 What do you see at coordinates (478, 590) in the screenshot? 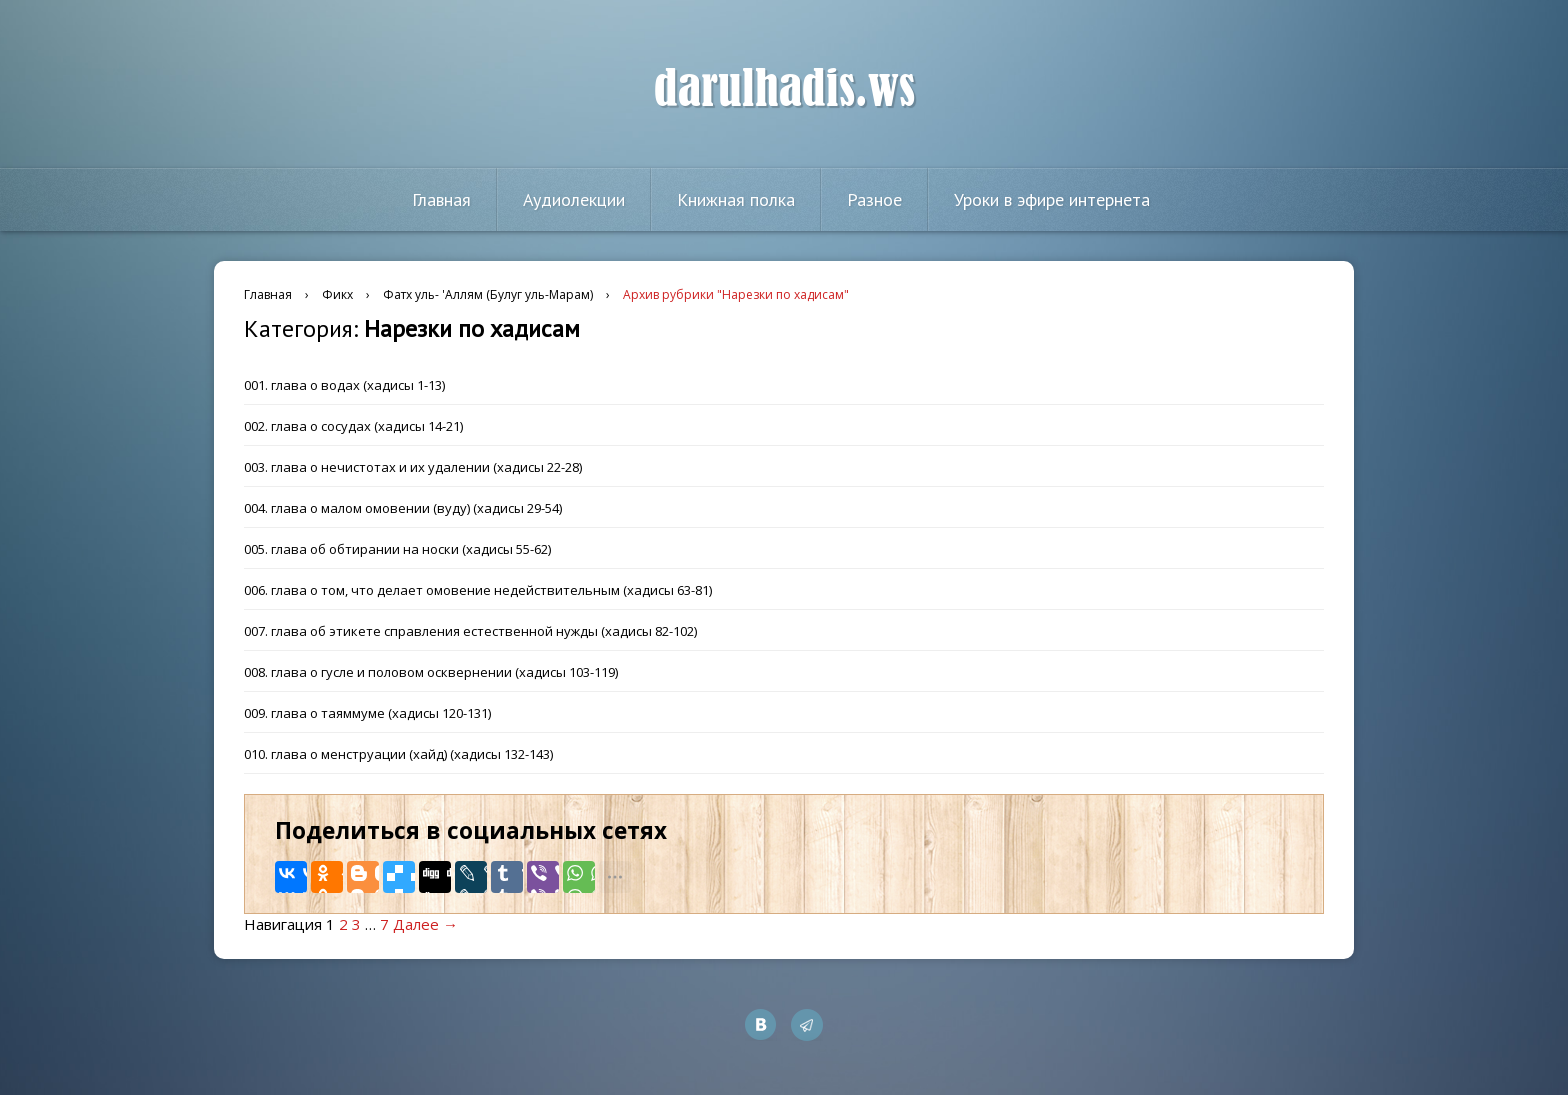
I see `006. глава о том, что делает омовение недействительным (хадисы 63-81)` at bounding box center [478, 590].